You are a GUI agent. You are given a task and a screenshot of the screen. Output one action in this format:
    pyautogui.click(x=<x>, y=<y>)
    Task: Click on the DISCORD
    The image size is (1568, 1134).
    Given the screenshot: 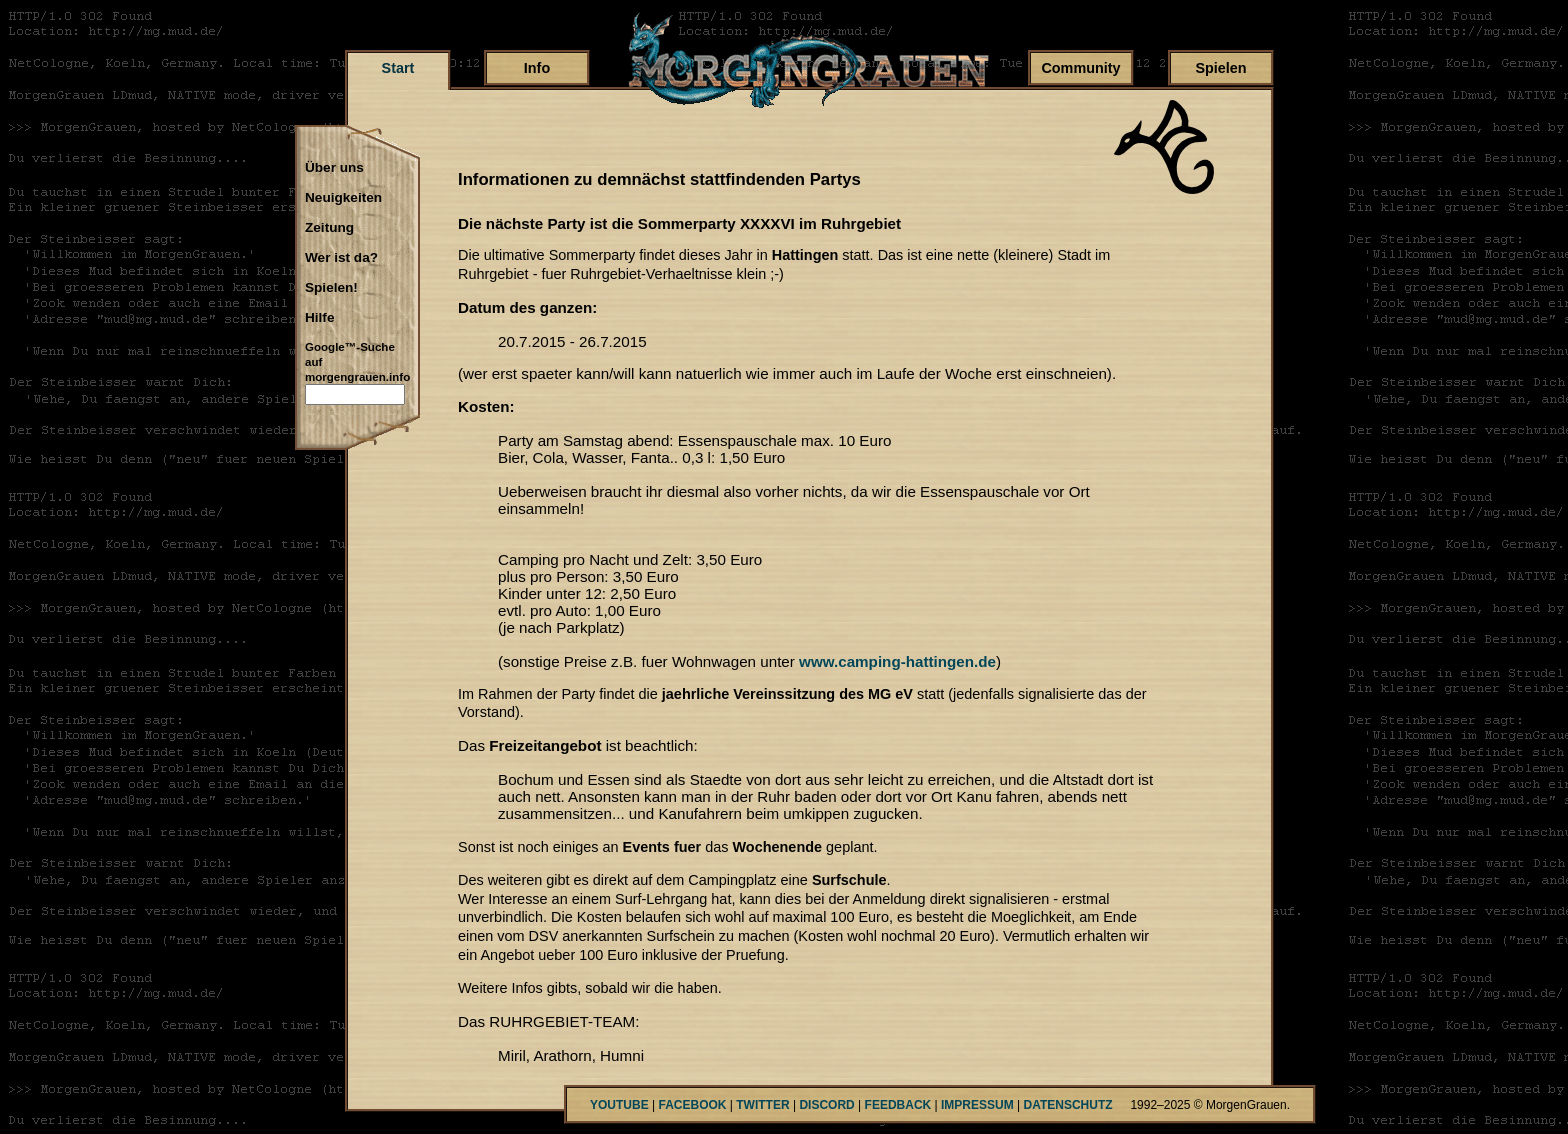 What is the action you would take?
    pyautogui.click(x=826, y=1105)
    